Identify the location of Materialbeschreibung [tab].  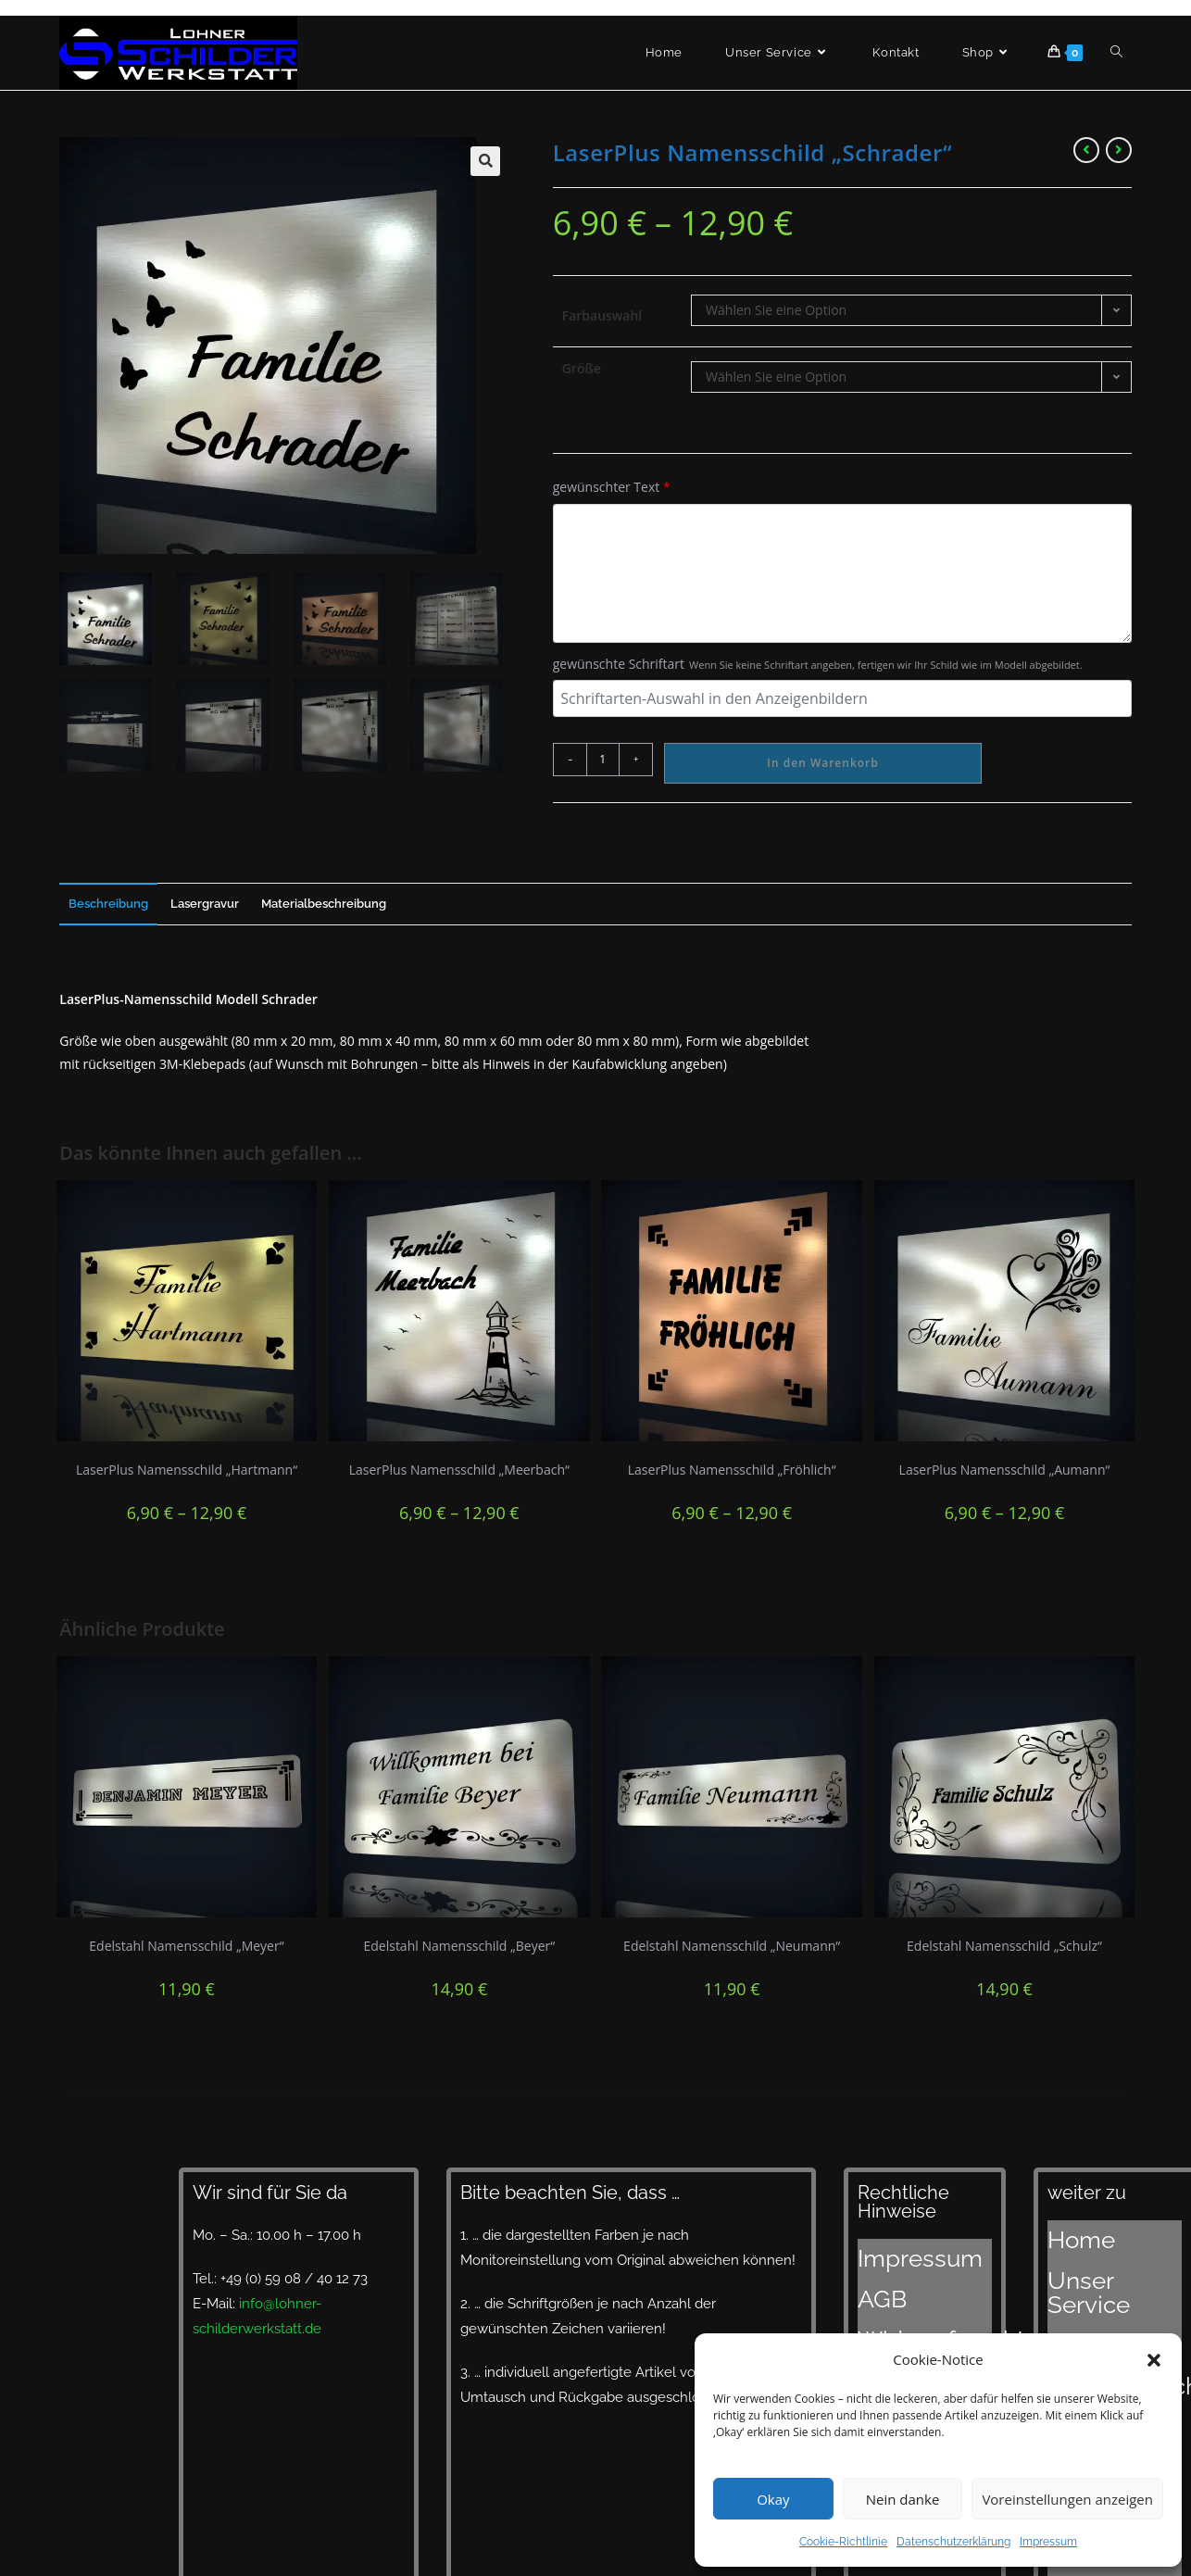
(323, 904).